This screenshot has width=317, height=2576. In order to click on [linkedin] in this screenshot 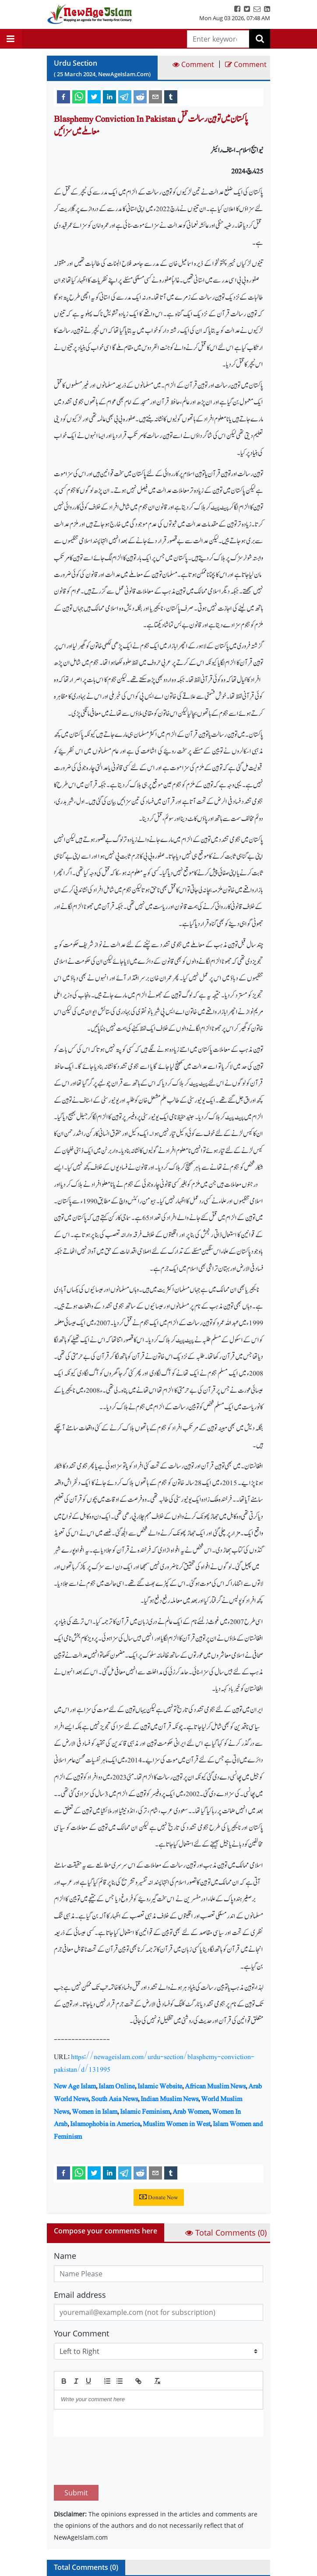, I will do `click(109, 96)`.